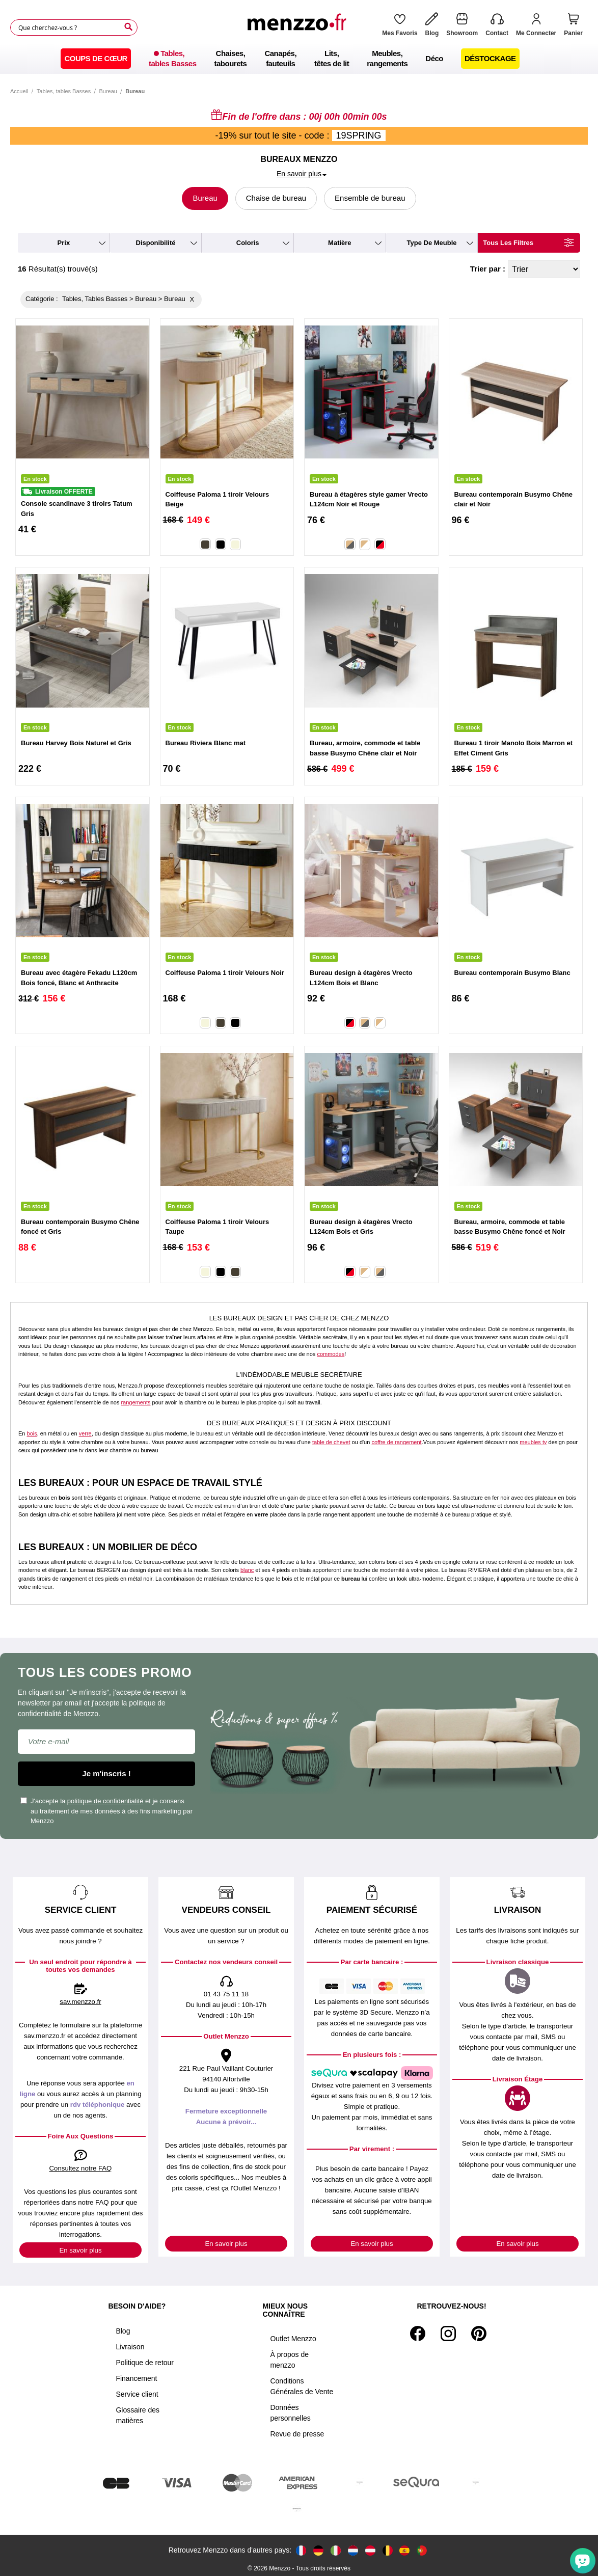  Describe the element at coordinates (533, 1442) in the screenshot. I see `meubles tv` at that location.